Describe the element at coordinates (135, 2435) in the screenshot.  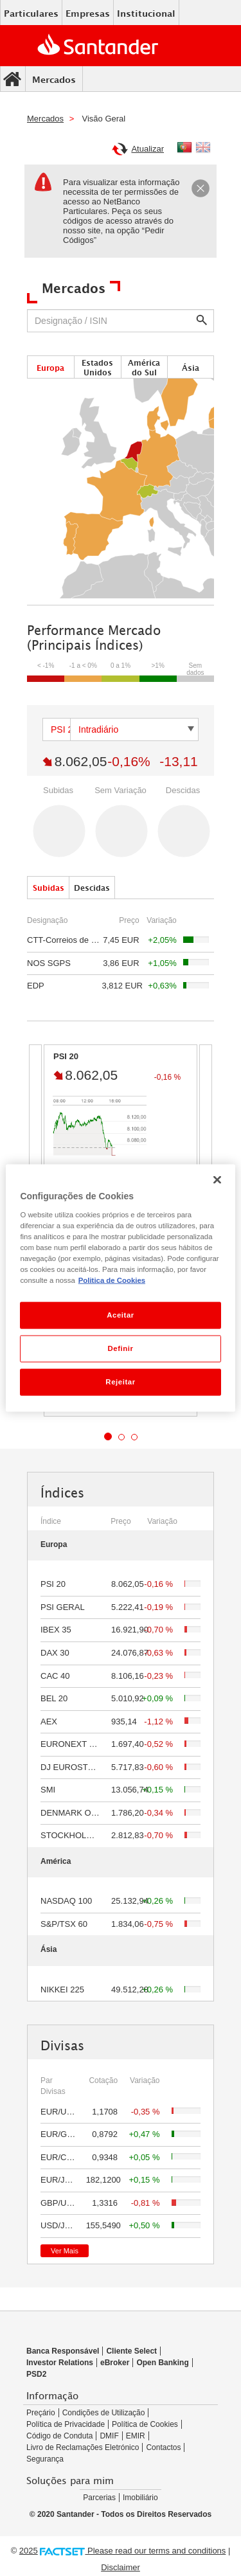
I see `EMIR` at that location.